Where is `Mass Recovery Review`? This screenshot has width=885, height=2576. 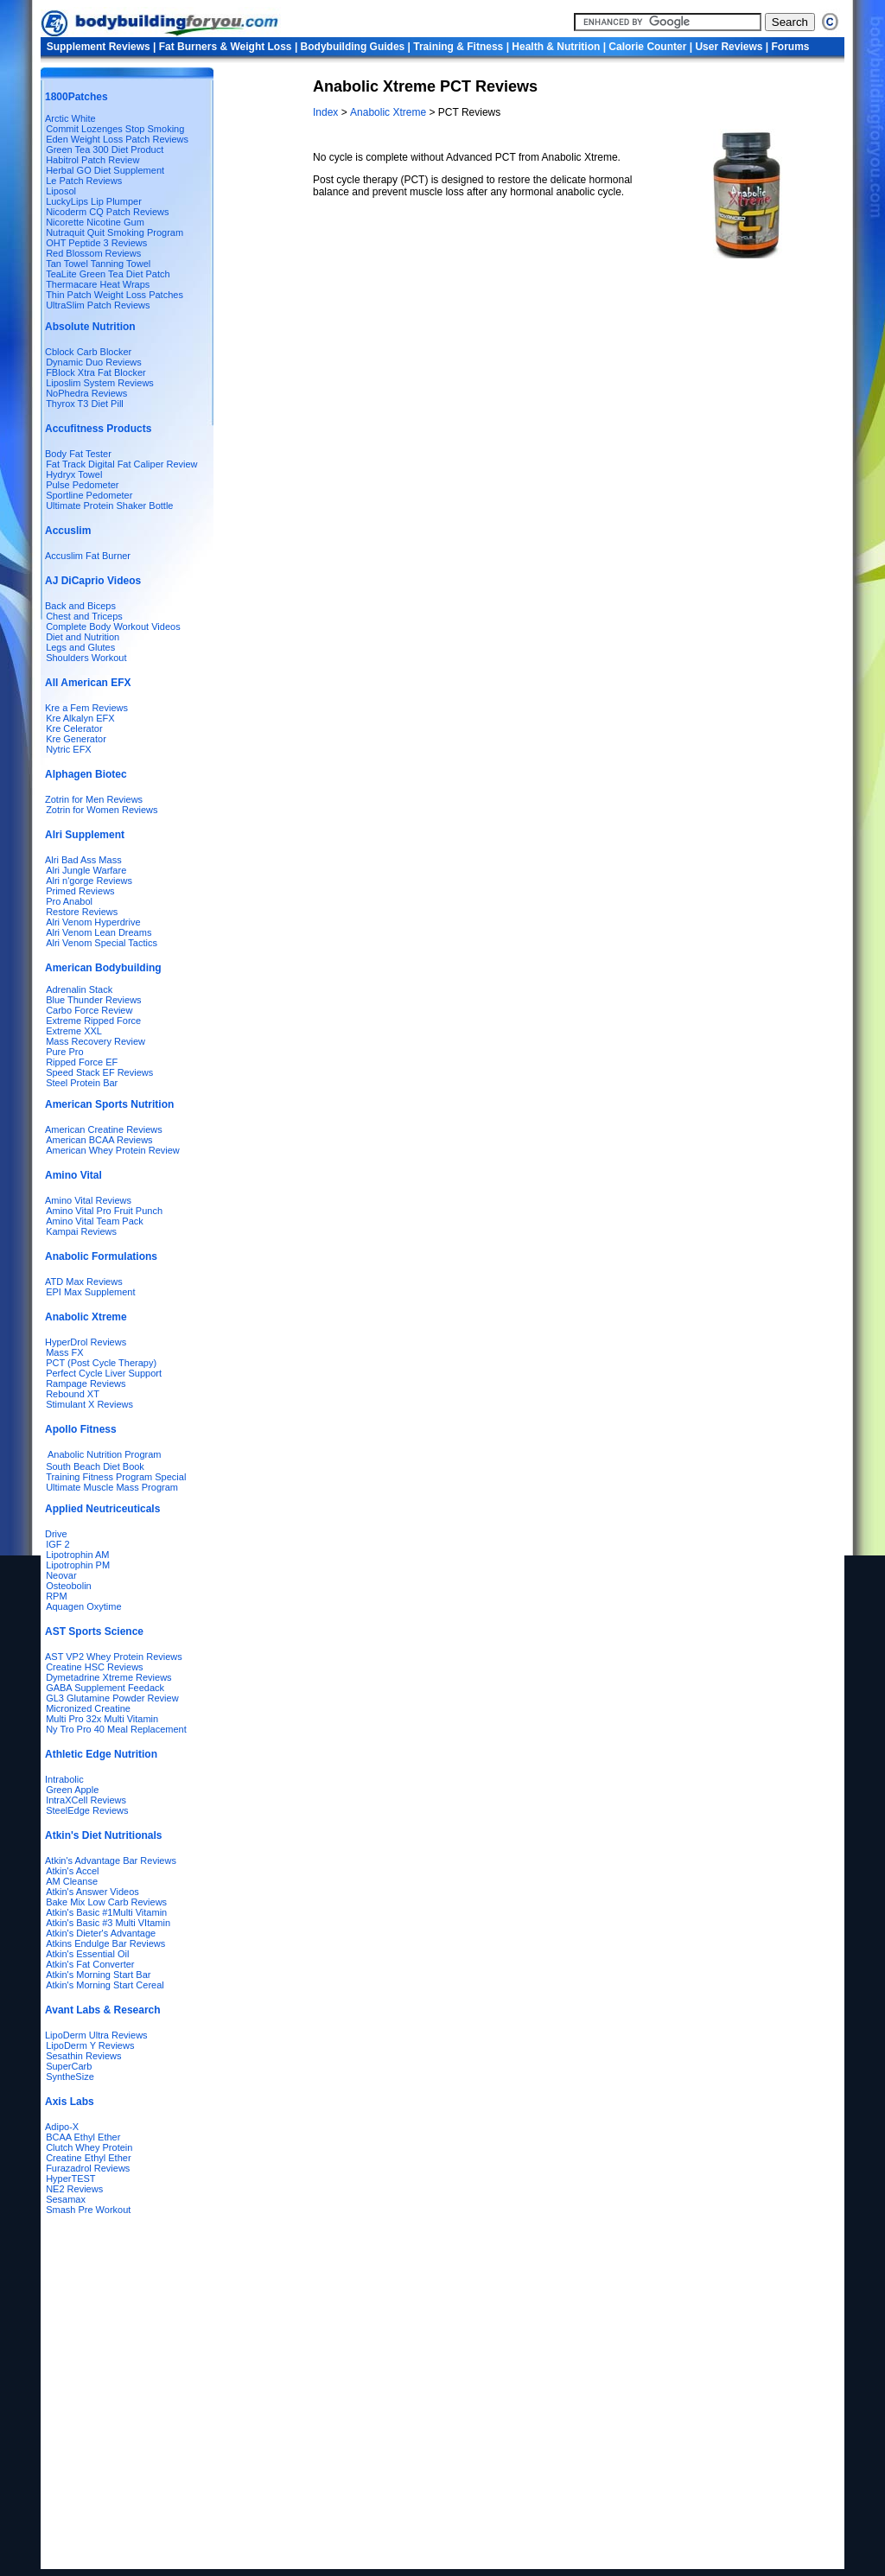
Mass Recovery Review is located at coordinates (95, 1041).